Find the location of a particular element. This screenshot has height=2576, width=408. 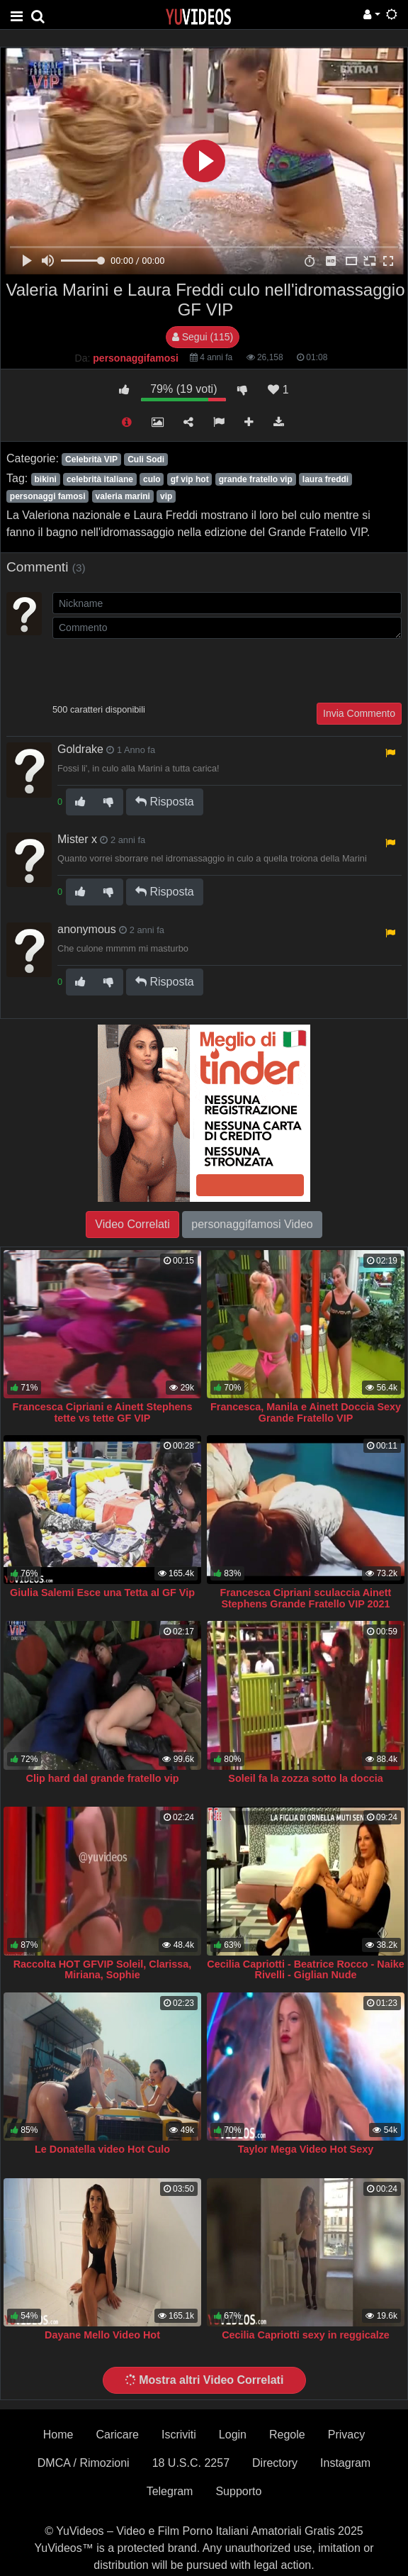

18 U.S.C. 2257 is located at coordinates (191, 2463).